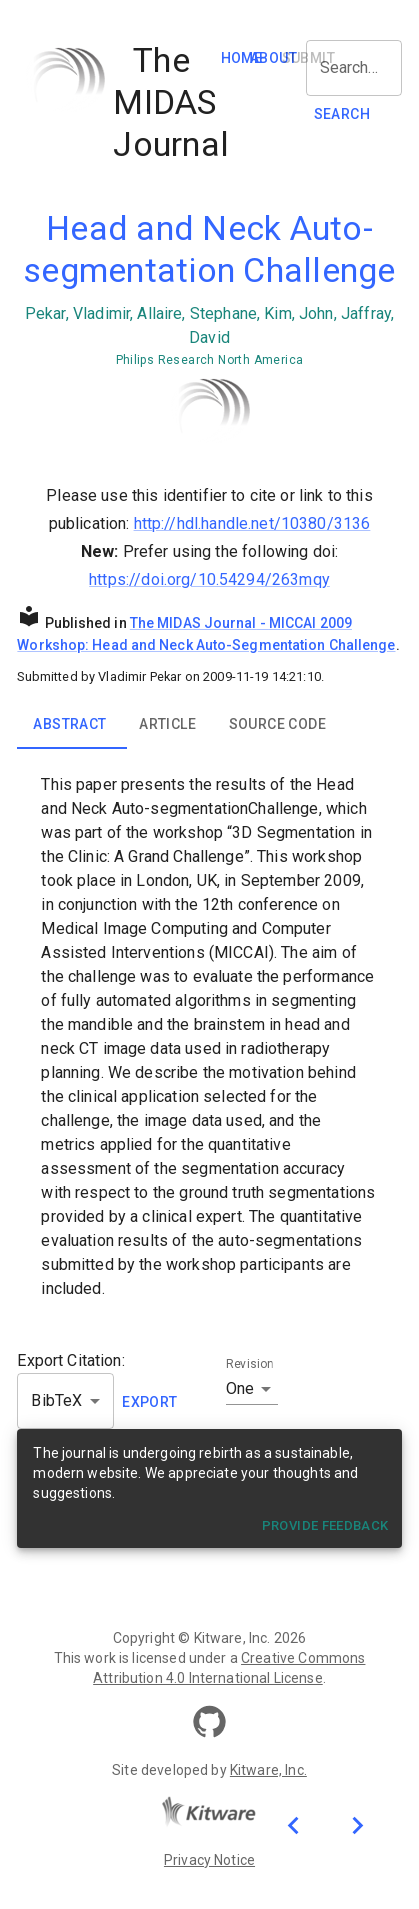 Image resolution: width=419 pixels, height=1909 pixels. I want to click on One [button], so click(240, 1388).